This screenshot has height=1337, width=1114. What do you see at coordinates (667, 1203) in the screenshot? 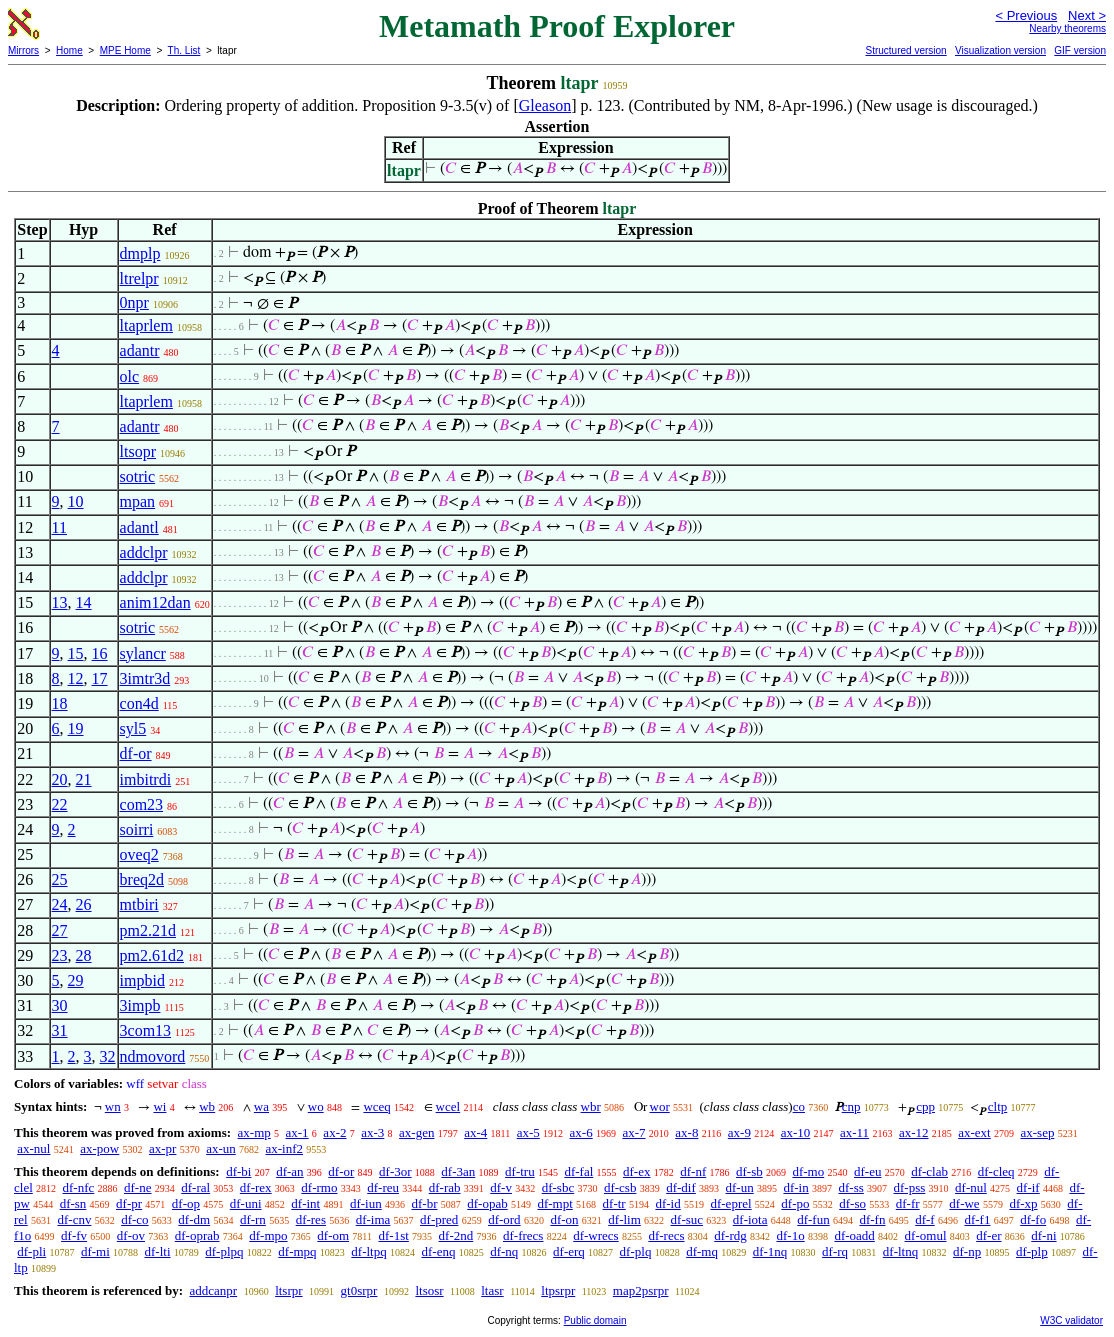
I see `df-id` at bounding box center [667, 1203].